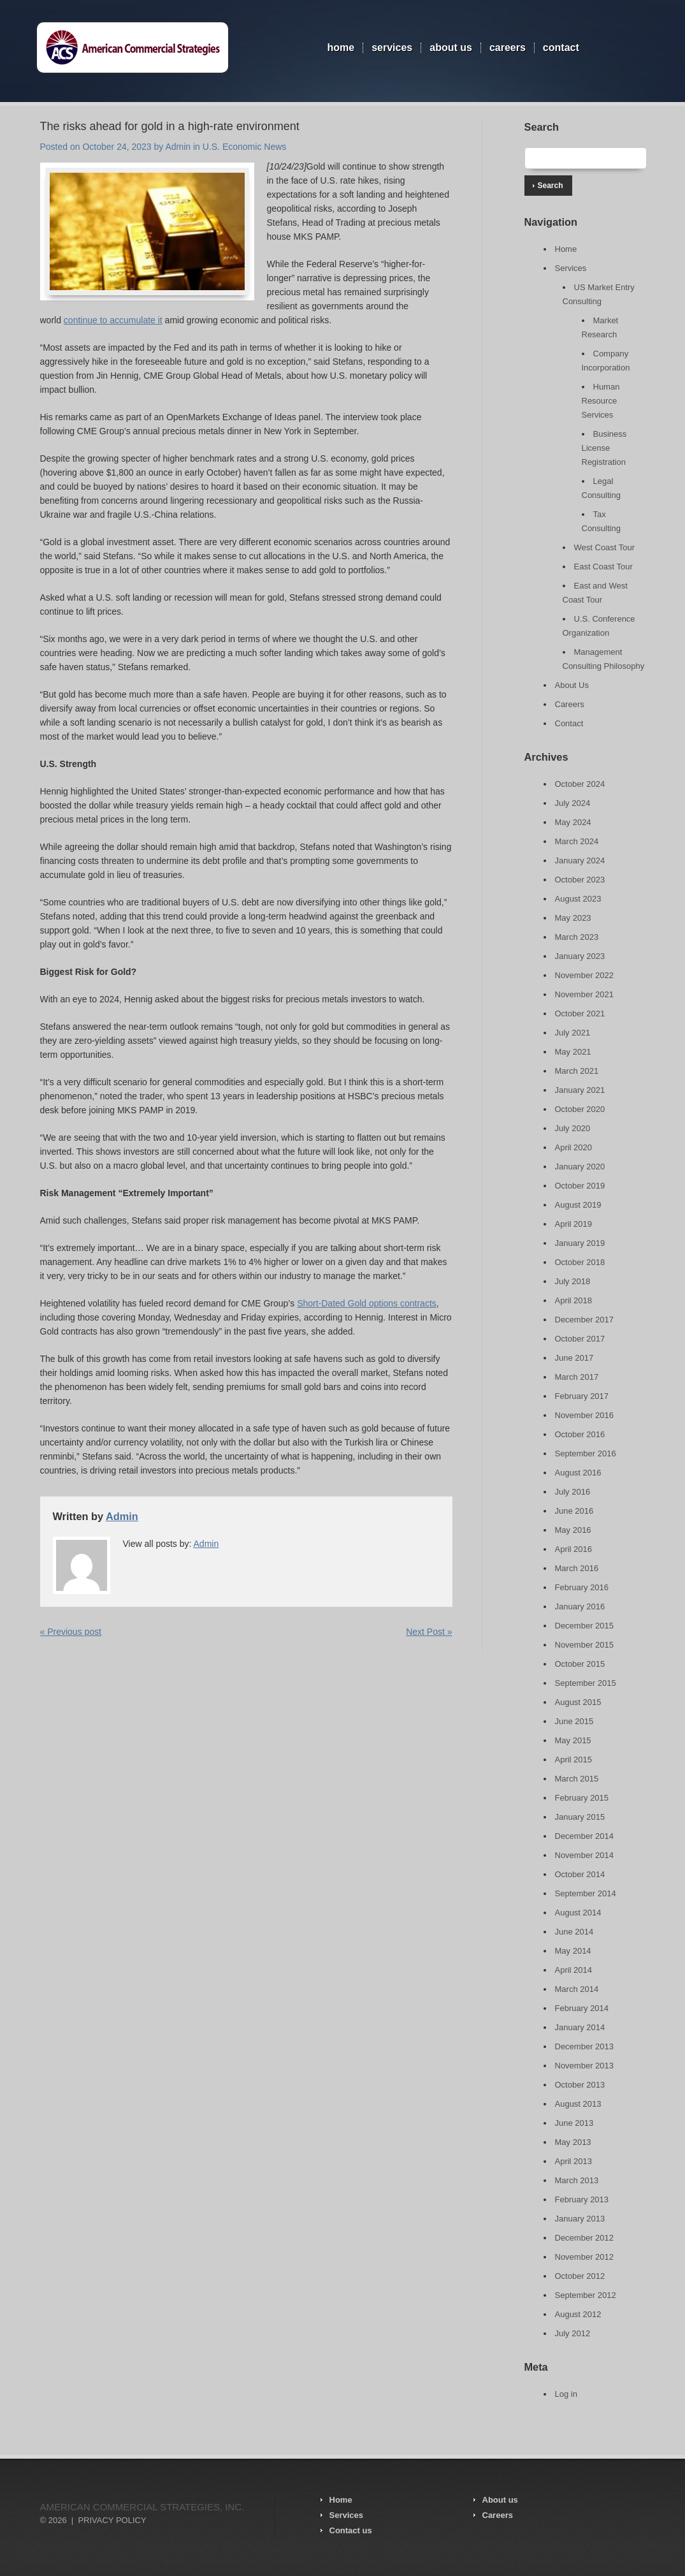  What do you see at coordinates (582, 1798) in the screenshot?
I see `February 2015` at bounding box center [582, 1798].